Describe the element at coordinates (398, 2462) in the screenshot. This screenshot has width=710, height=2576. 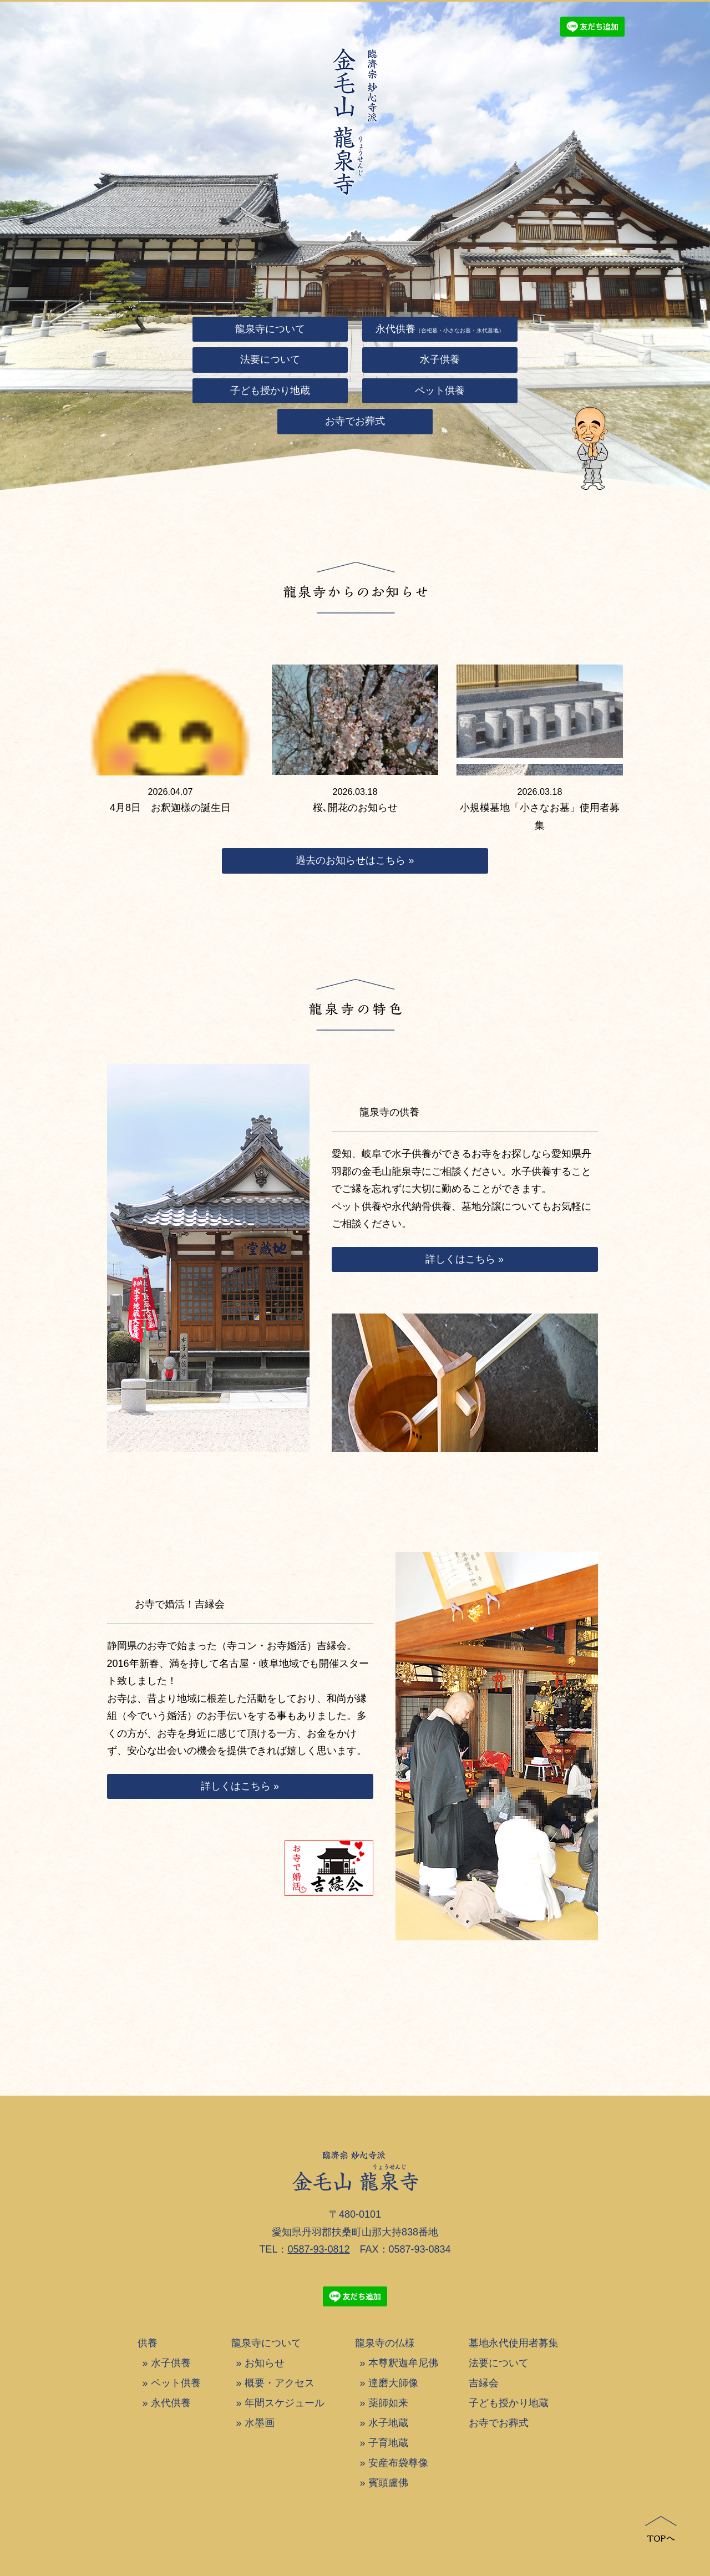
I see `安産布袋尊像` at that location.